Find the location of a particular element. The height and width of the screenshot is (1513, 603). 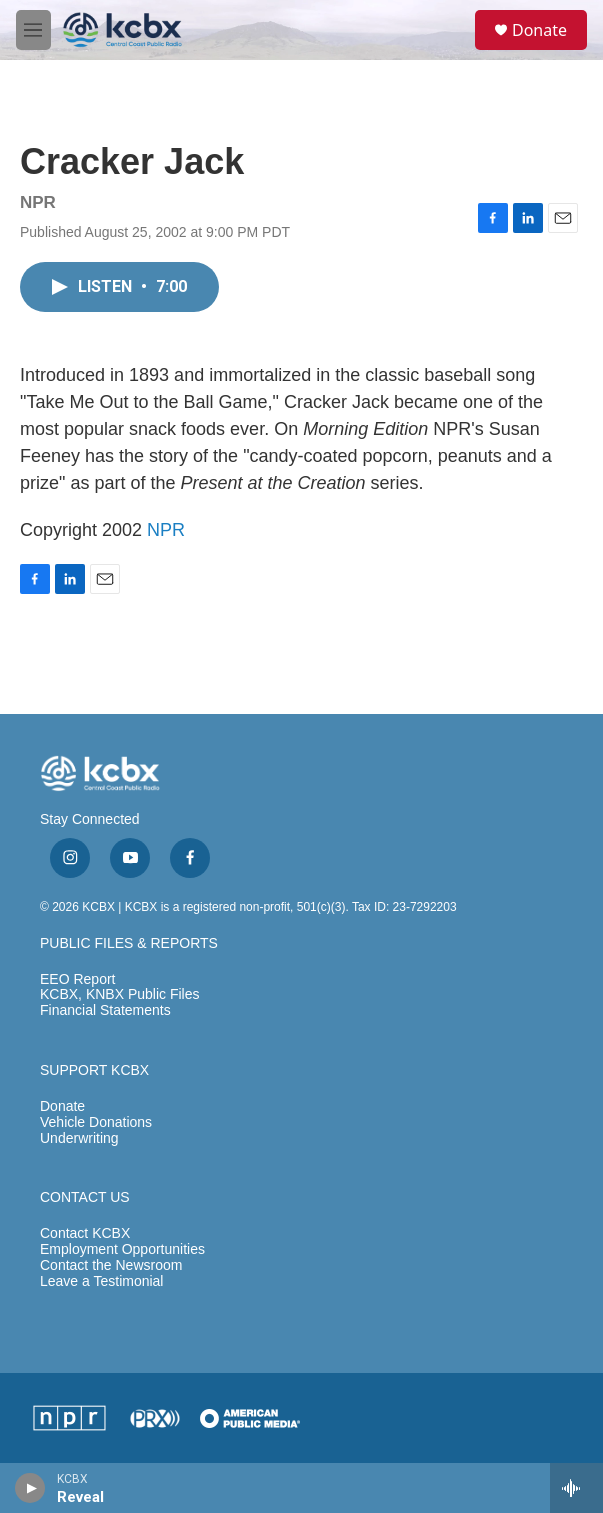

Employment Opportunities is located at coordinates (122, 1249).